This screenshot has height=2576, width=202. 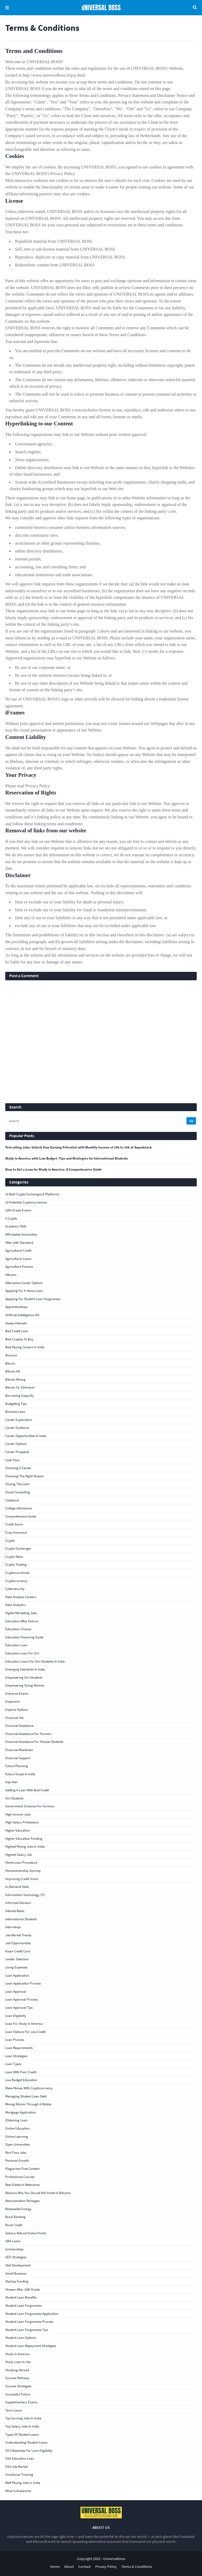 I want to click on loan application process, so click(x=23, y=1983).